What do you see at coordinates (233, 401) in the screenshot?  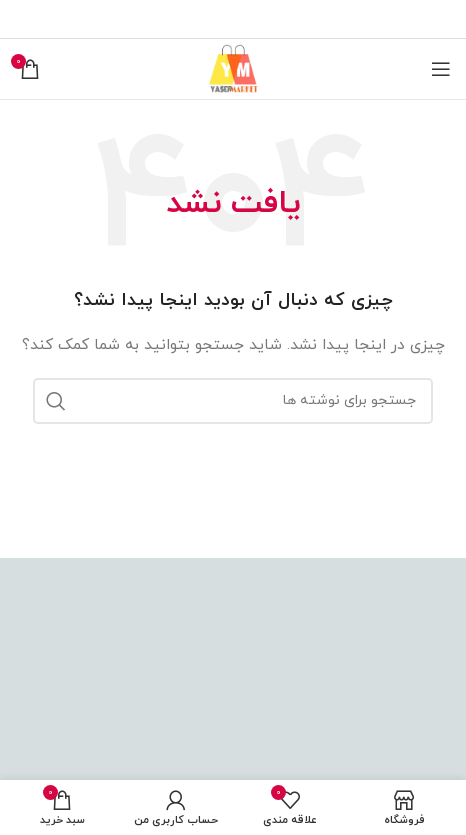 I see `[جستجو]` at bounding box center [233, 401].